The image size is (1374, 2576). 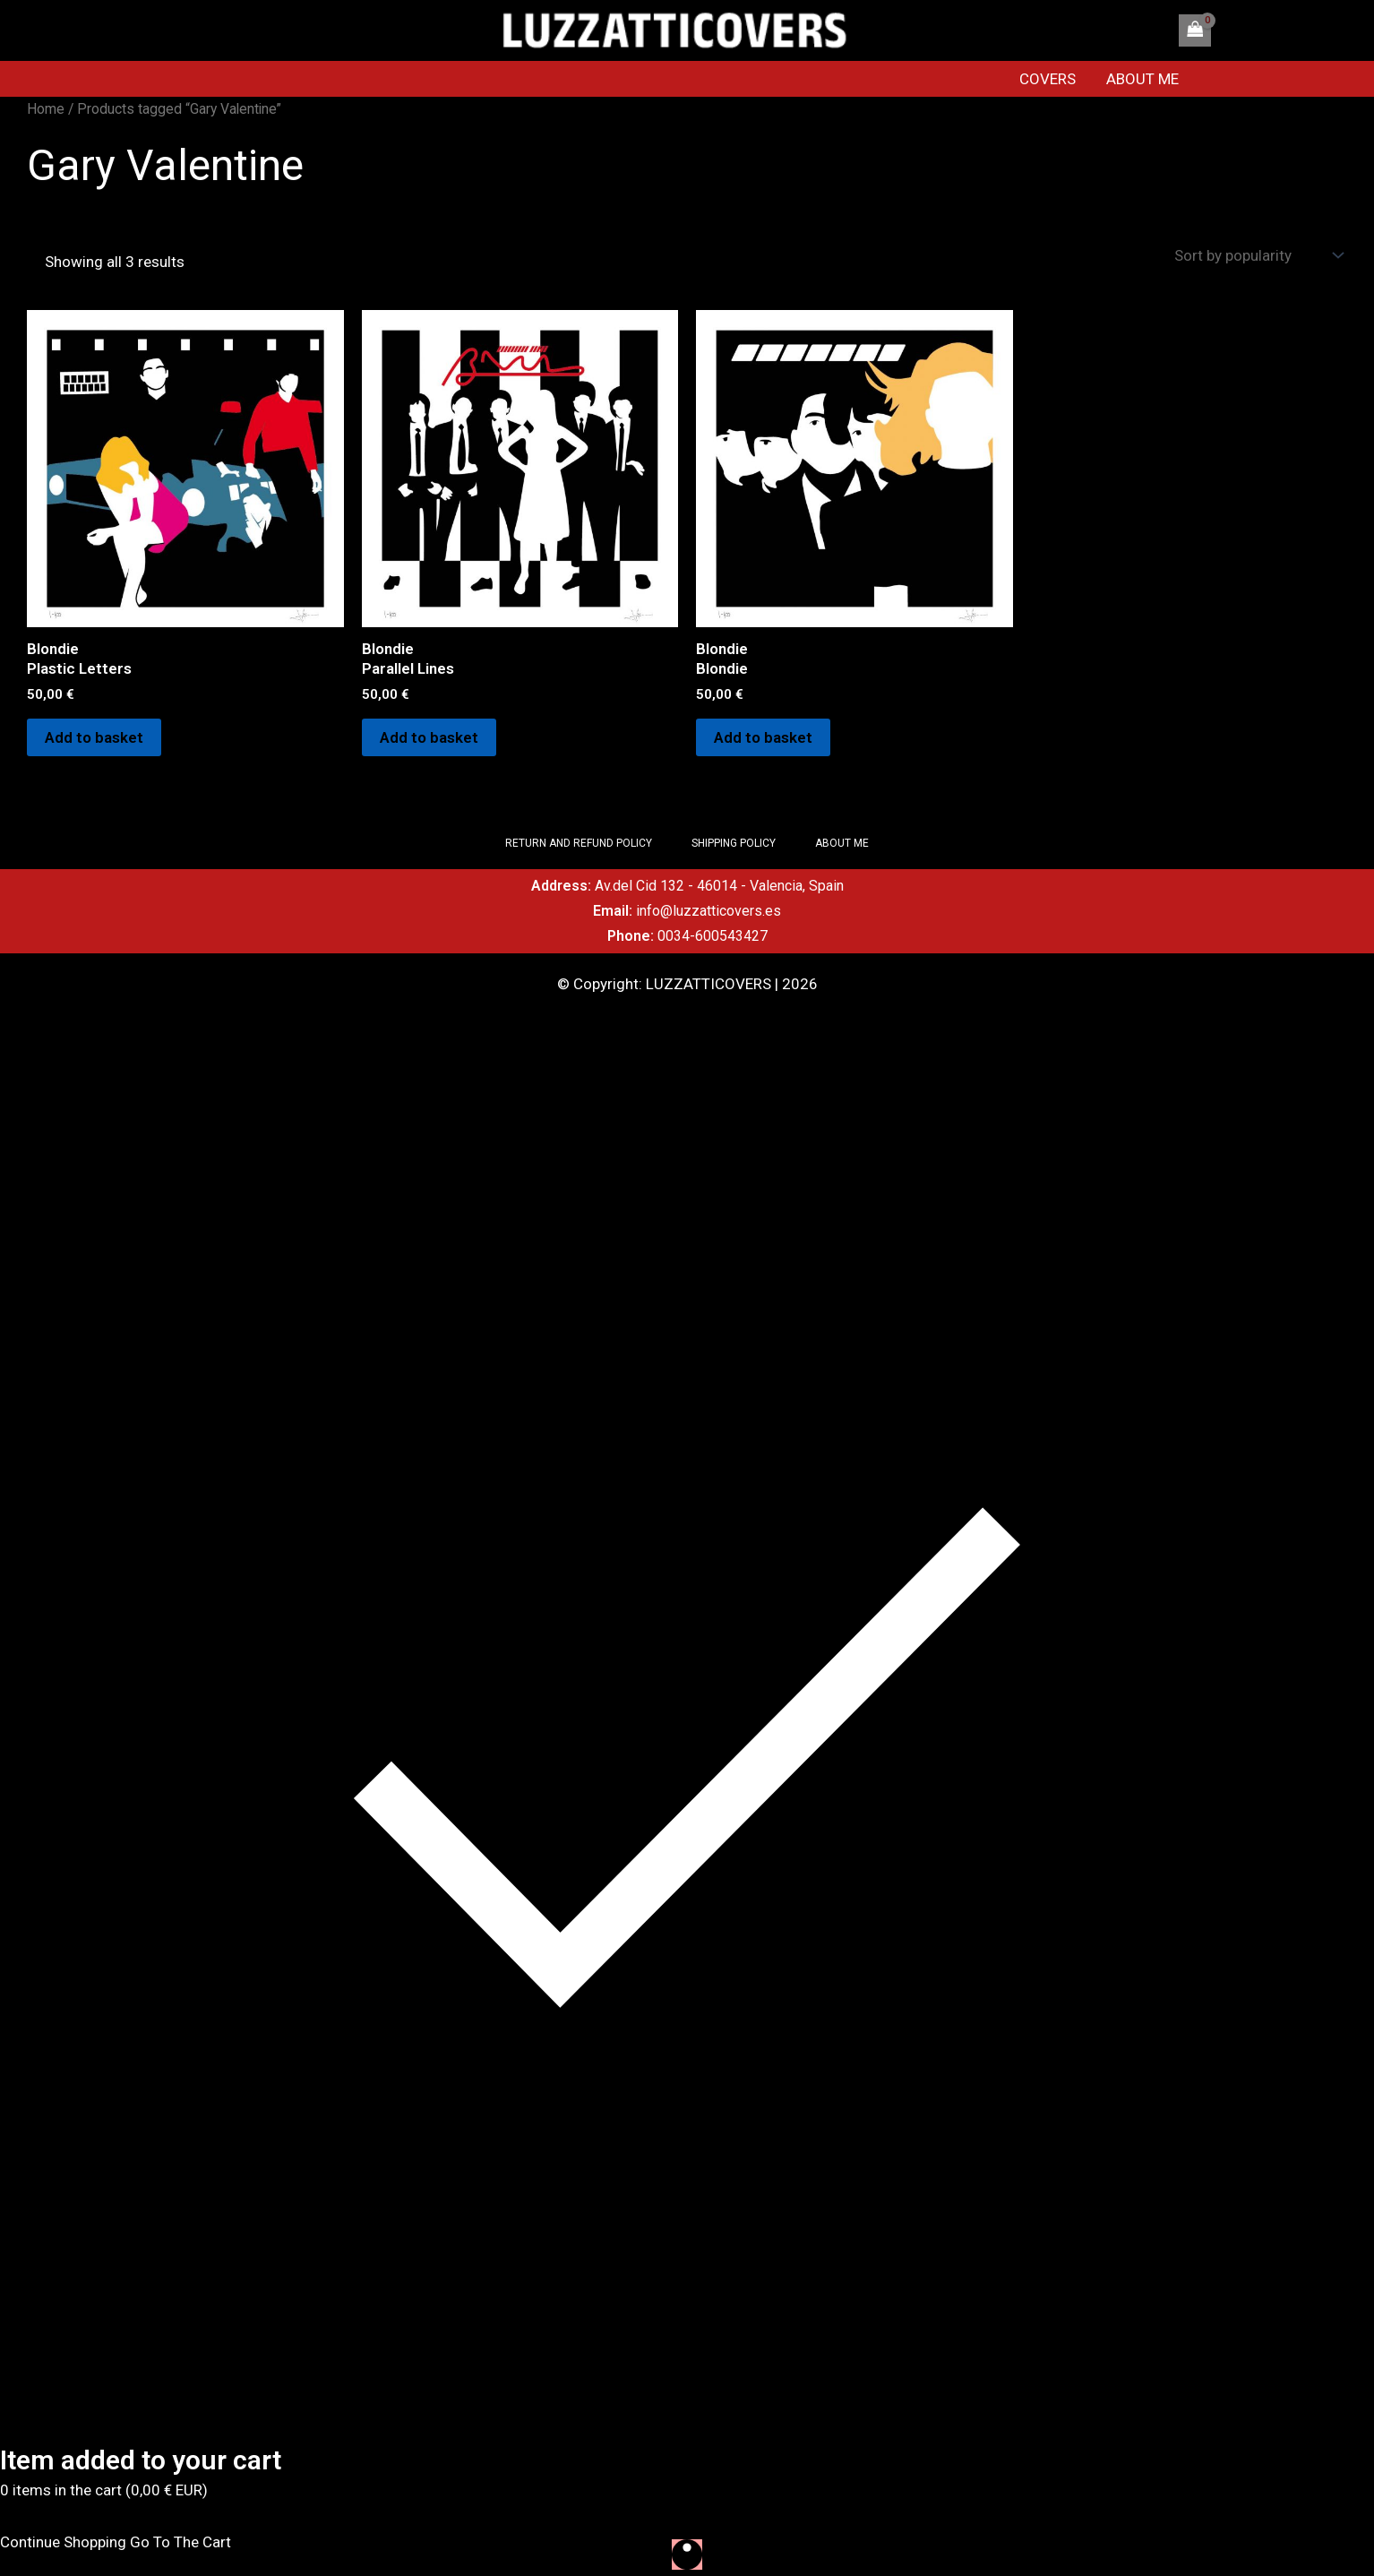 What do you see at coordinates (63, 2542) in the screenshot?
I see `Continue Shopping` at bounding box center [63, 2542].